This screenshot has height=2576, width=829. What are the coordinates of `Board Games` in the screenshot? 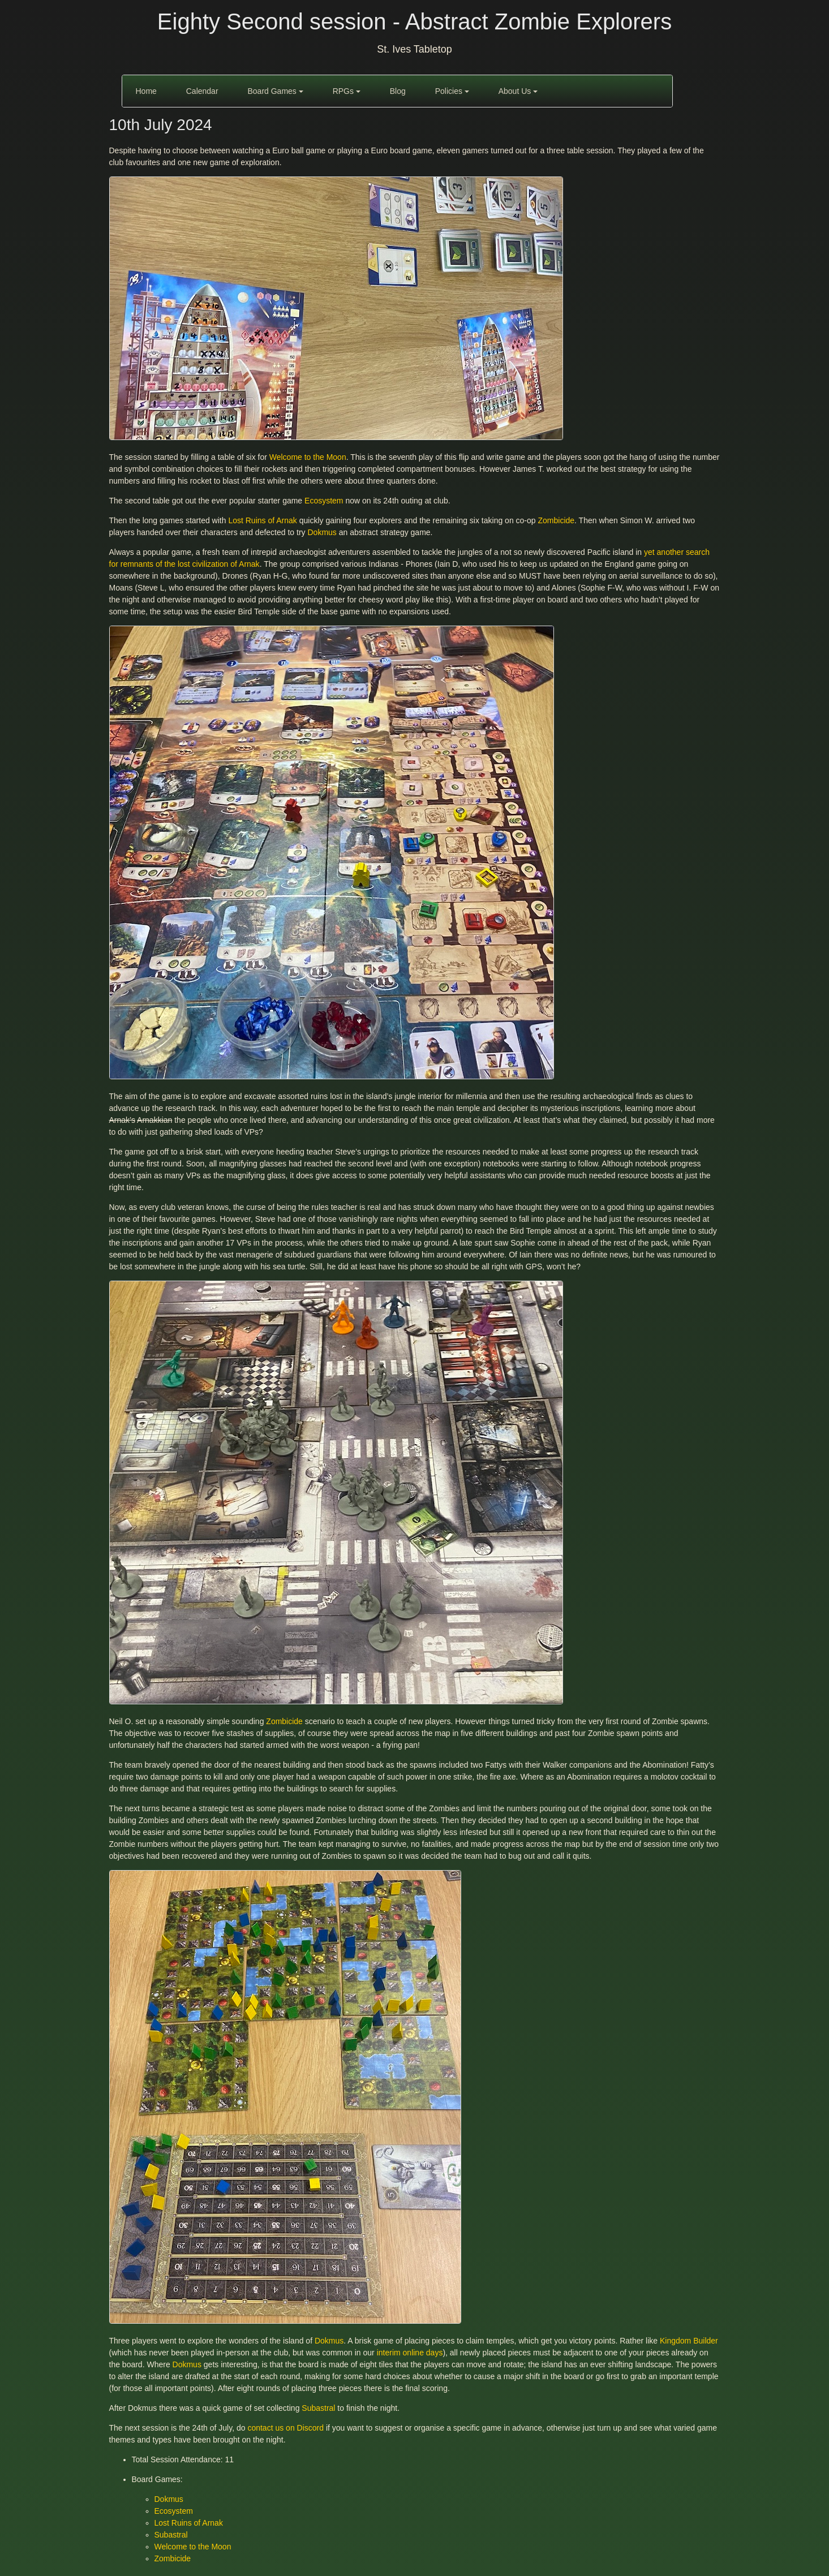 It's located at (275, 91).